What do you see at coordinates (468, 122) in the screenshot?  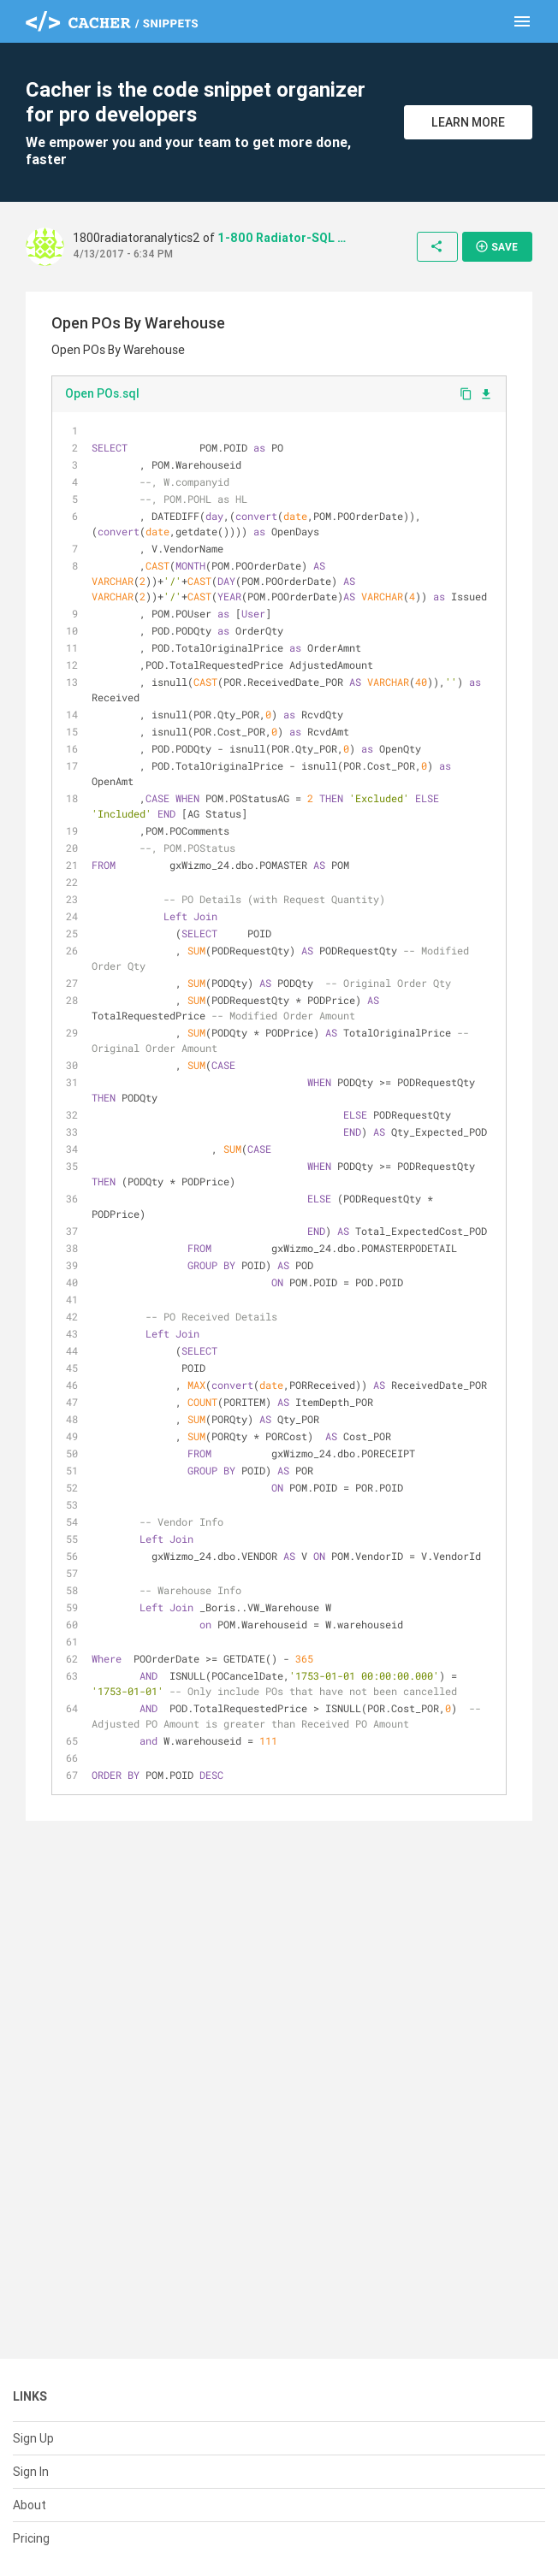 I see `Learn More` at bounding box center [468, 122].